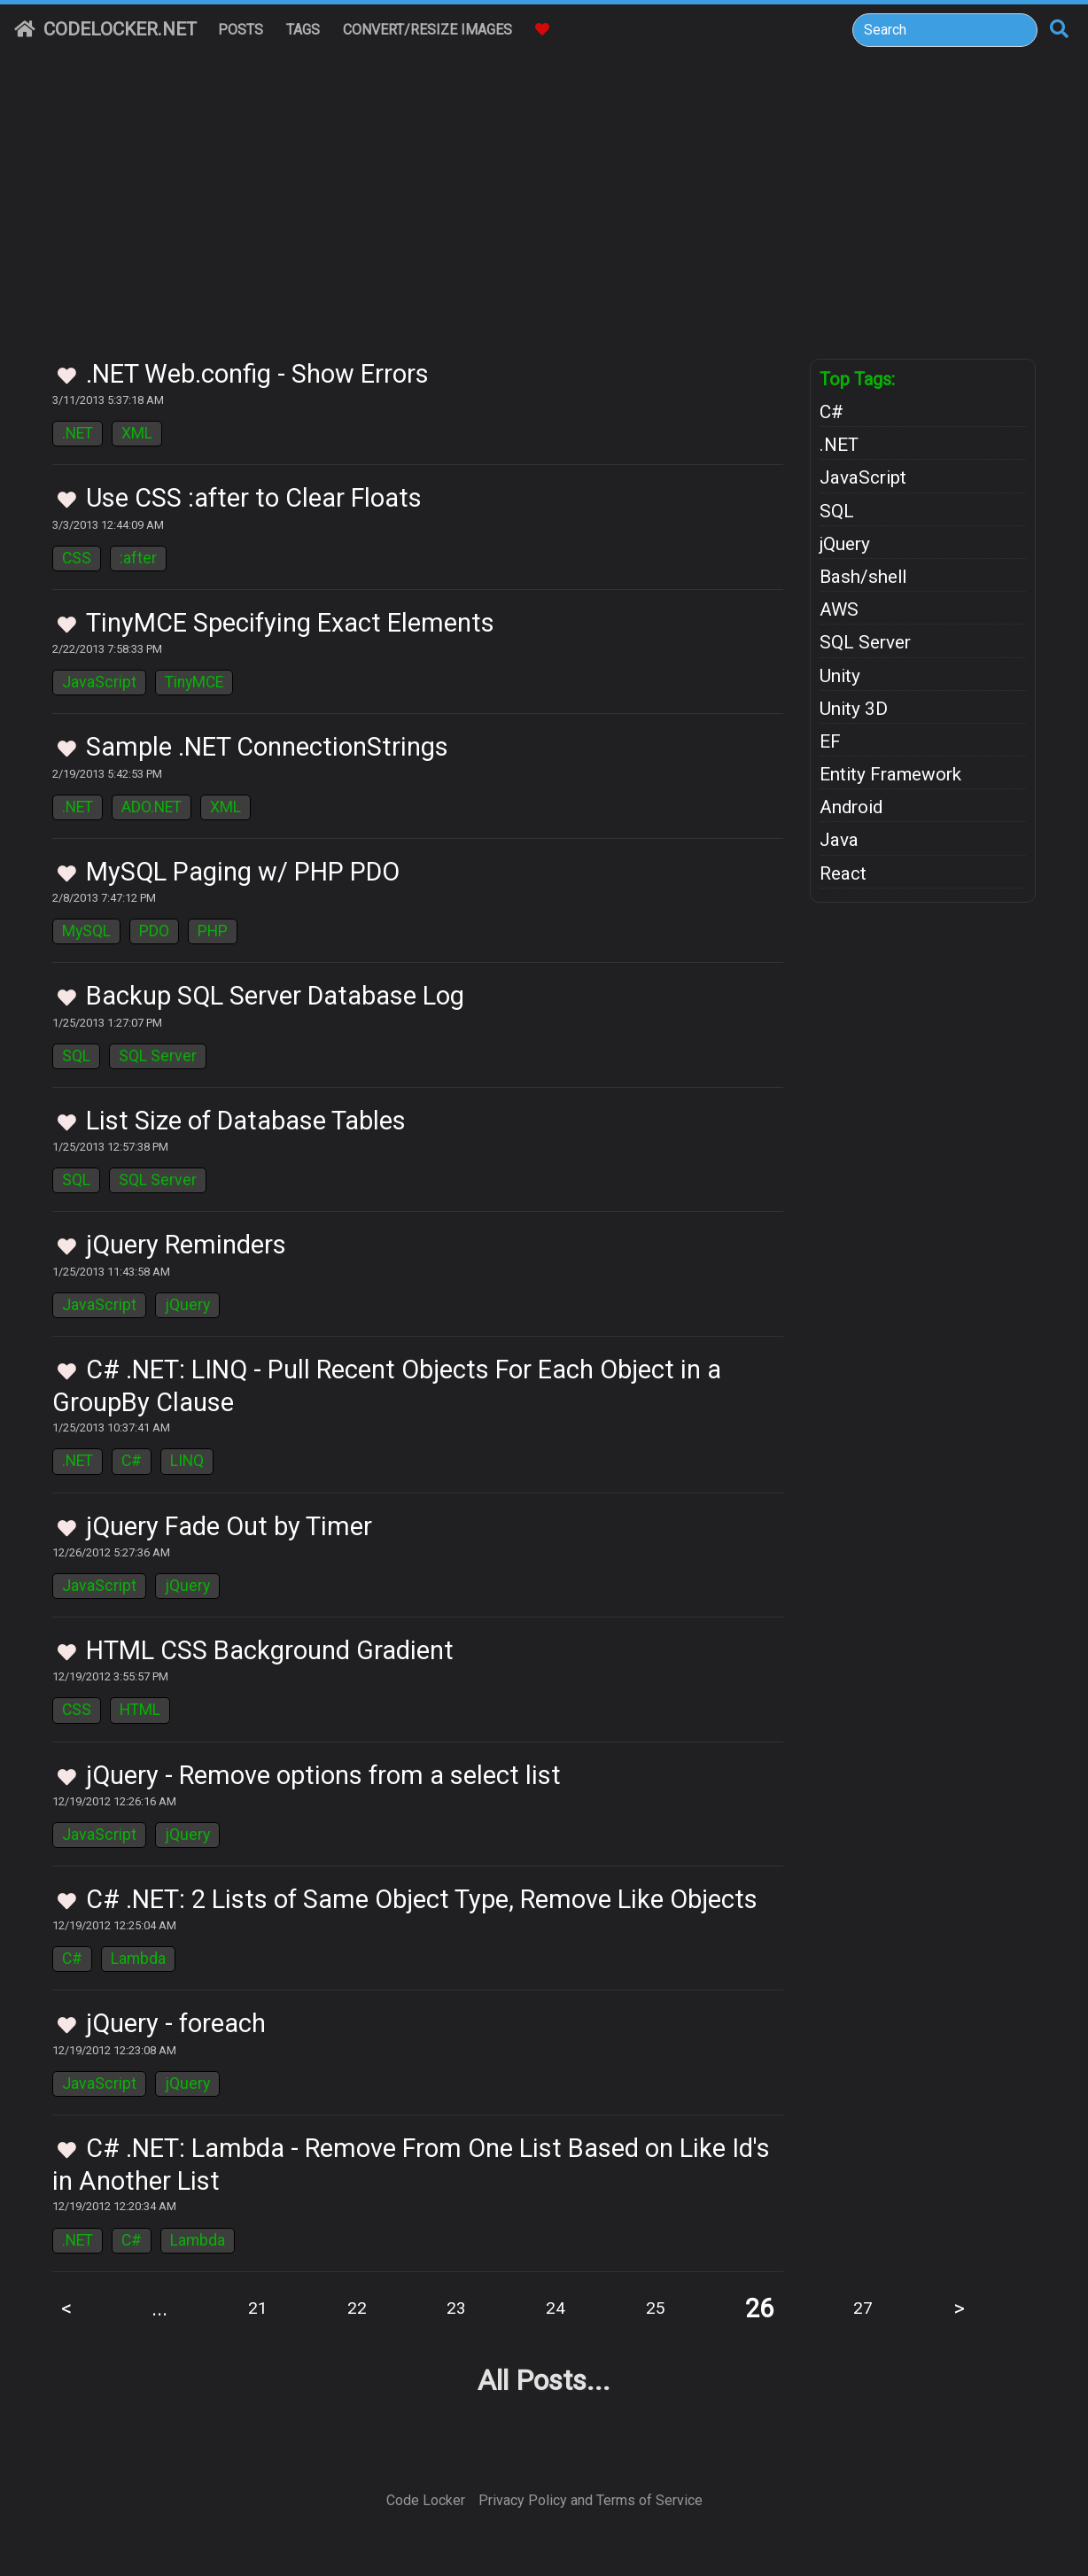 The image size is (1088, 2576). I want to click on XML, so click(136, 433).